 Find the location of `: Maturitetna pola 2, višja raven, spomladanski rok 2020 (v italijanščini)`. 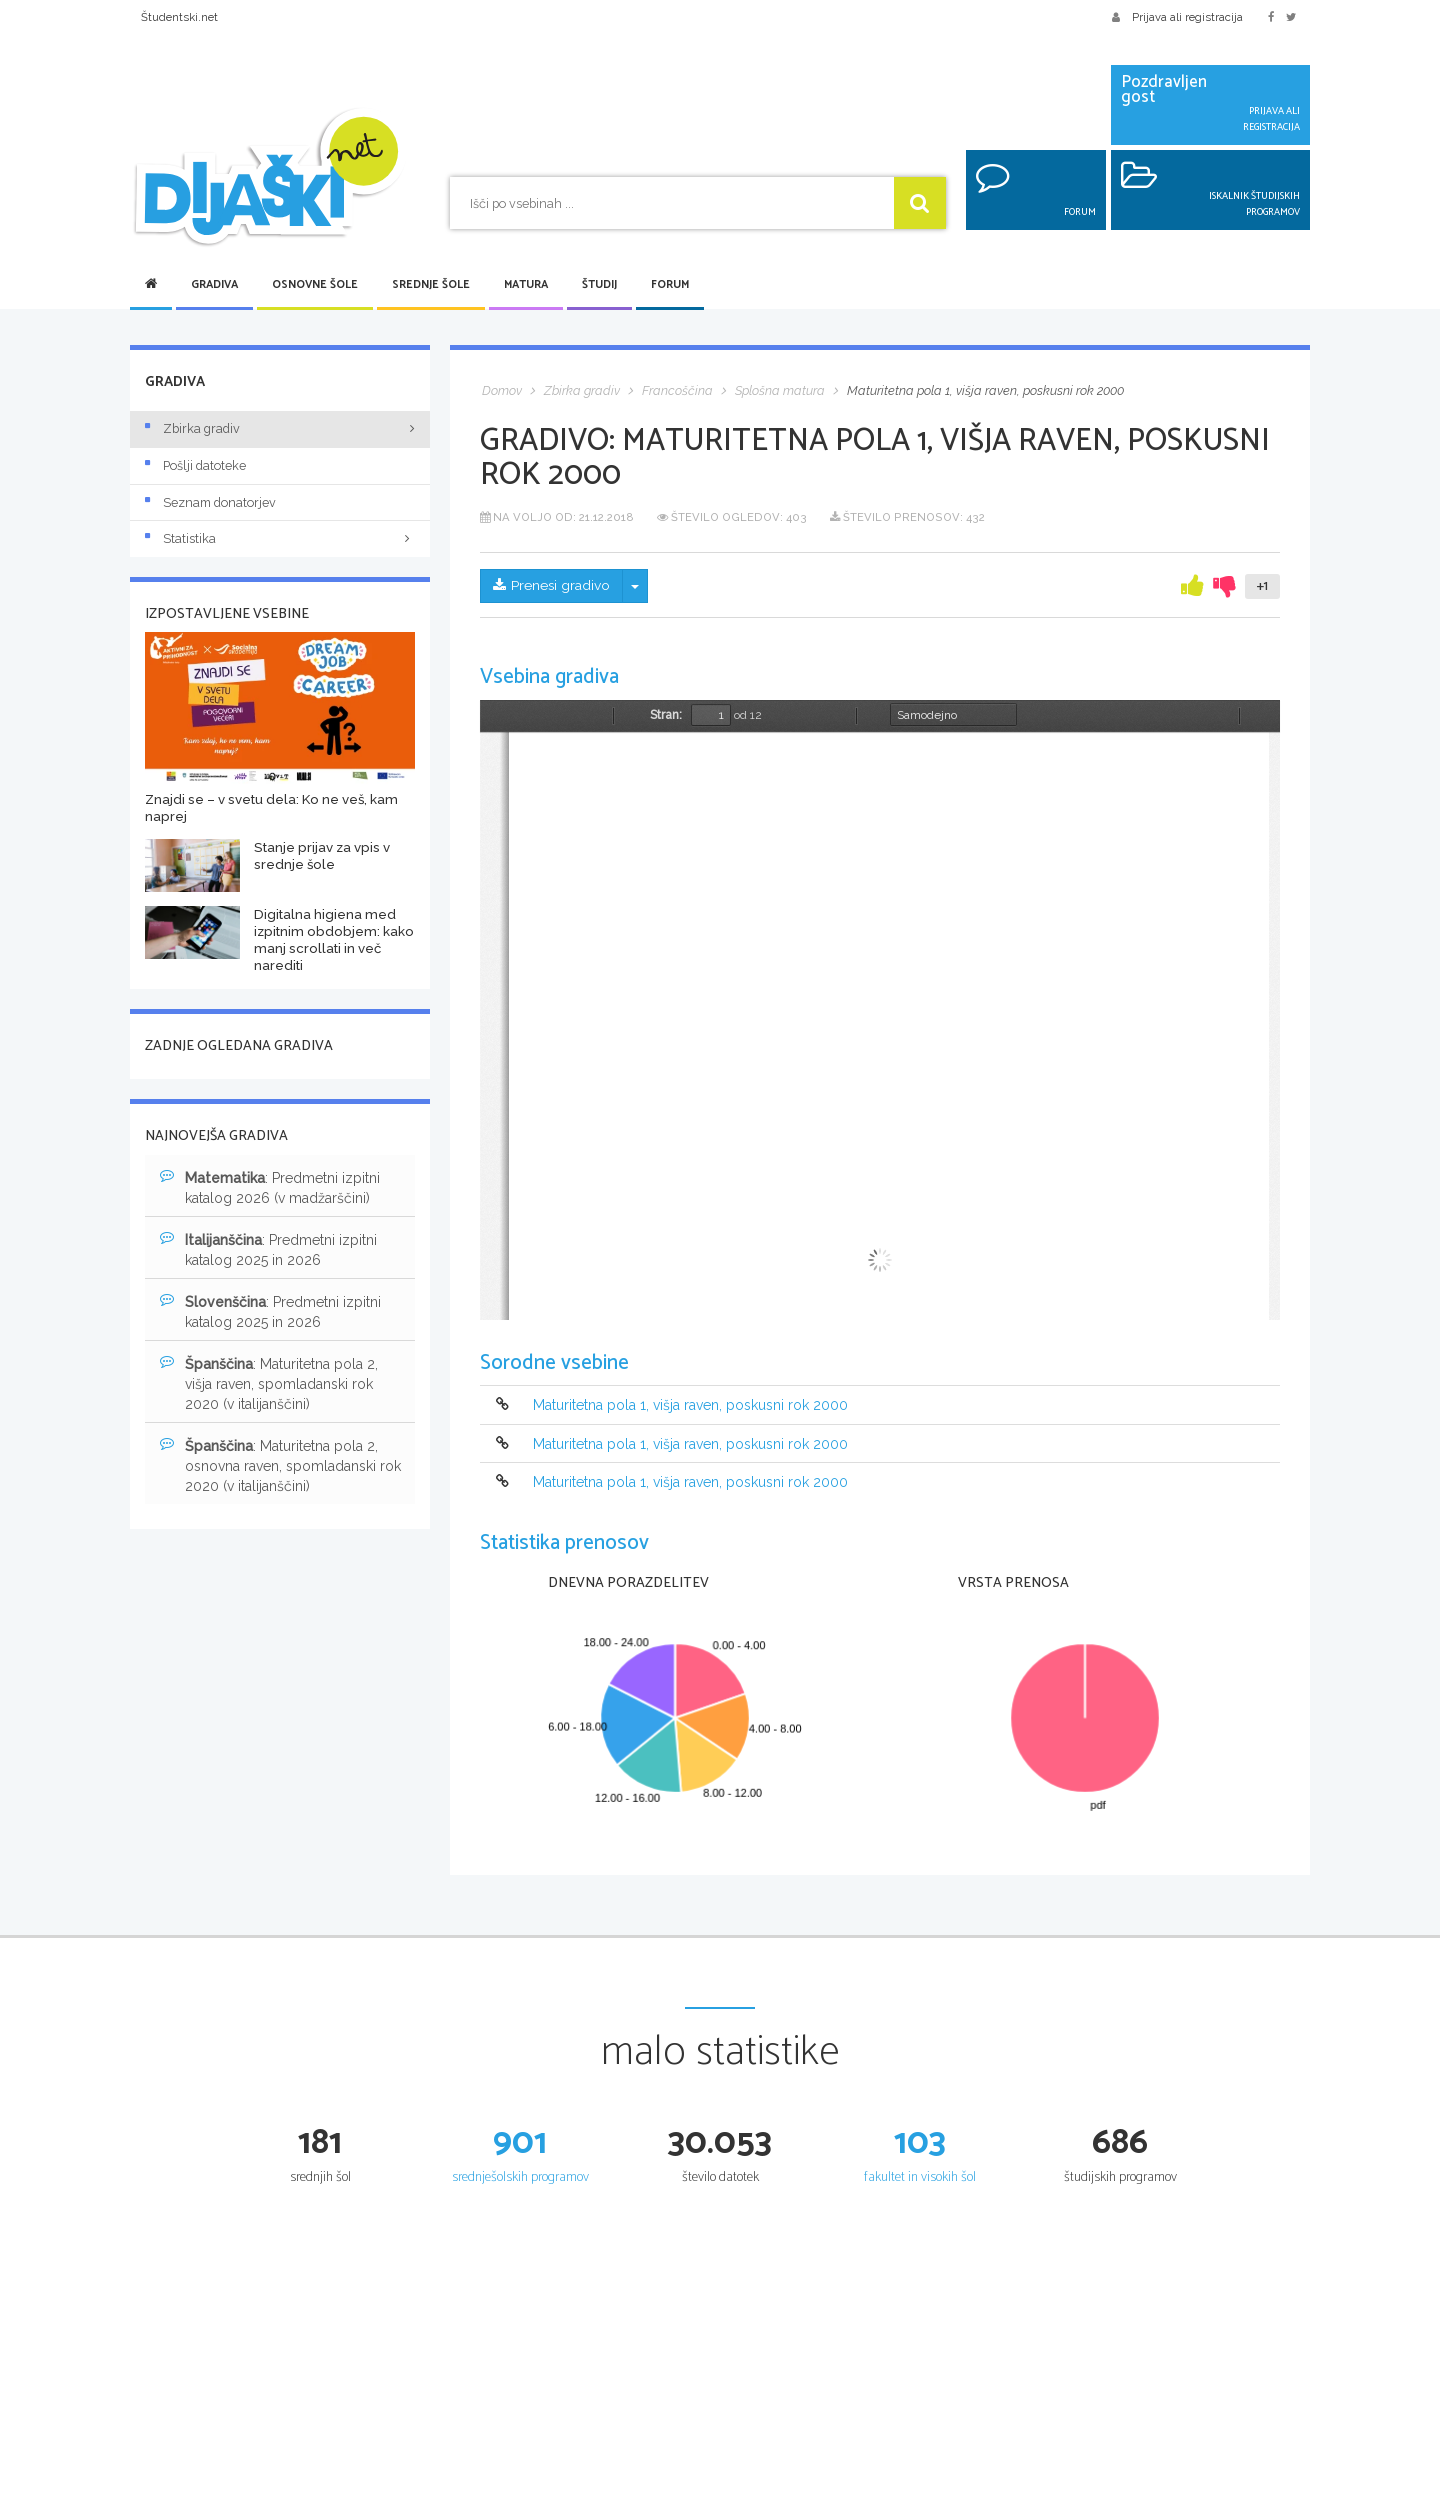

: Maturitetna pola 2, višja raven, spomladanski rok 2020 (v italijanščini) is located at coordinates (269, 1383).